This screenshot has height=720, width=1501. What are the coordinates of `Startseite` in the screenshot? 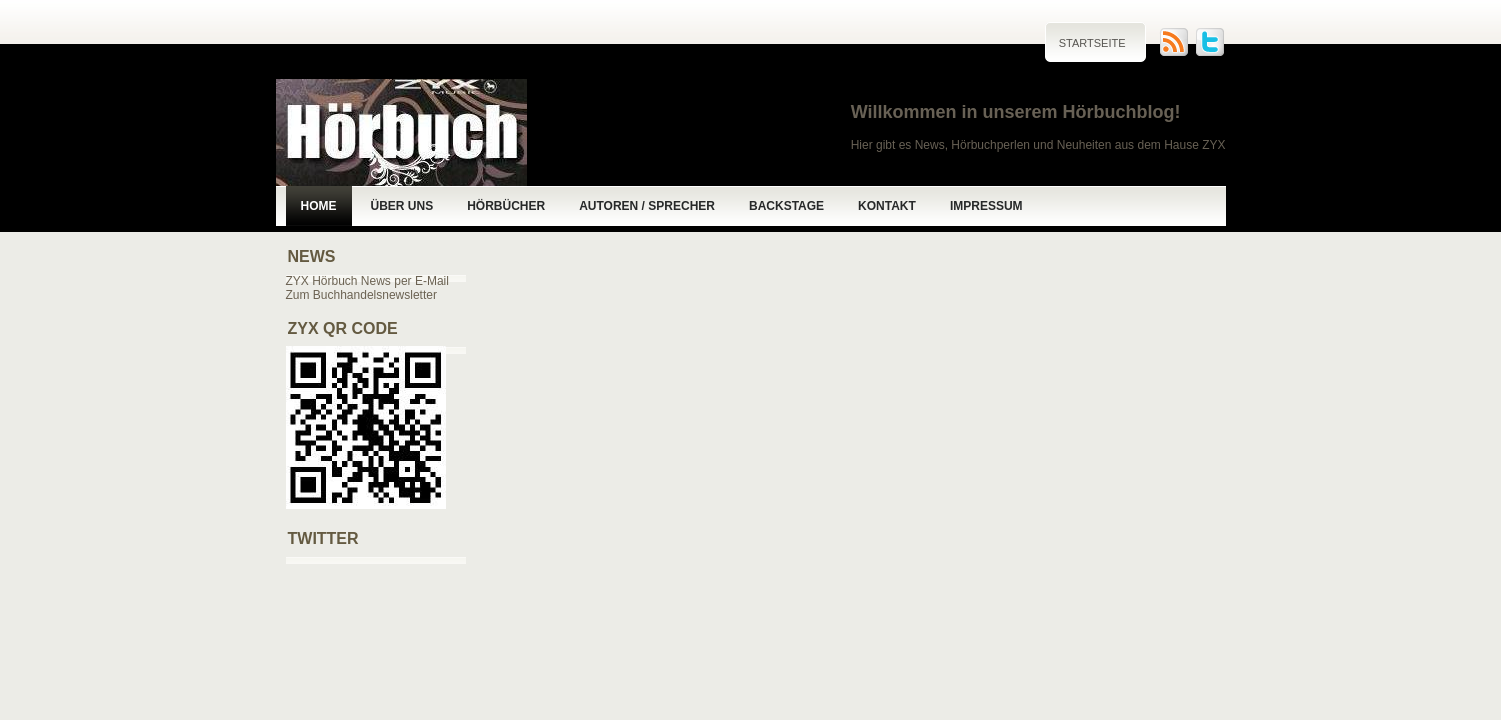 It's located at (1092, 43).